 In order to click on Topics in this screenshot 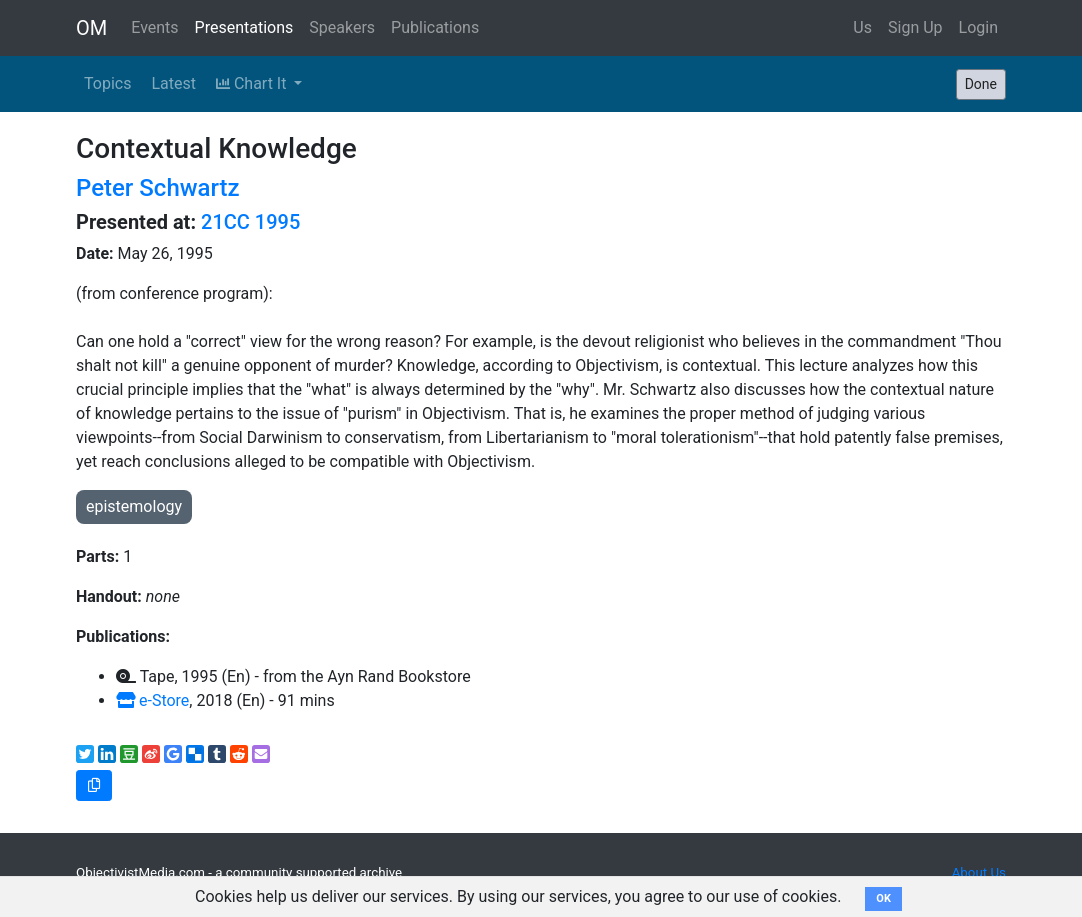, I will do `click(107, 83)`.